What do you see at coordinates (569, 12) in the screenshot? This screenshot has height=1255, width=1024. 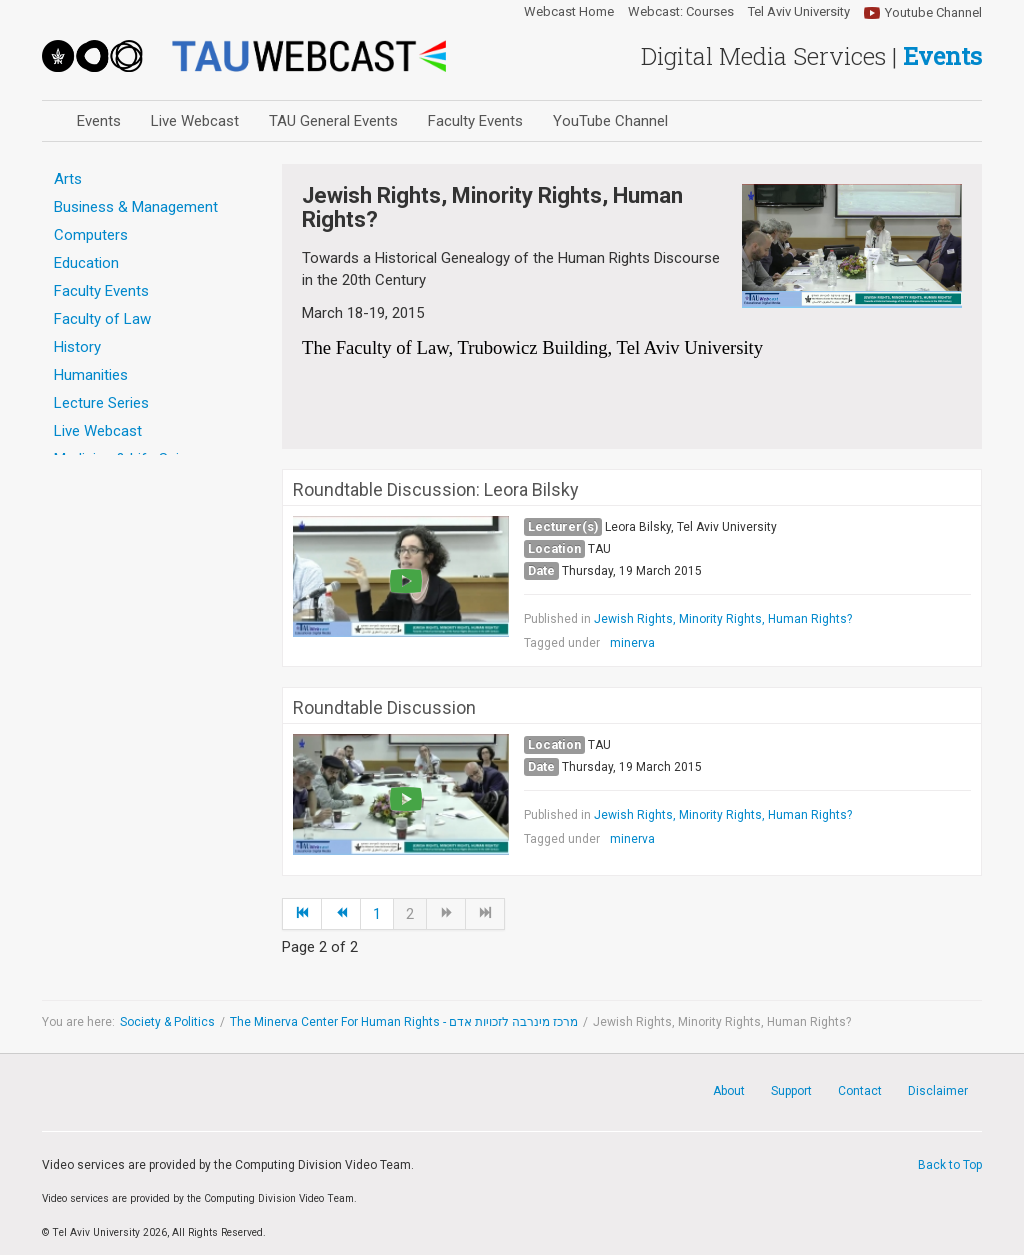 I see `Webcast Home` at bounding box center [569, 12].